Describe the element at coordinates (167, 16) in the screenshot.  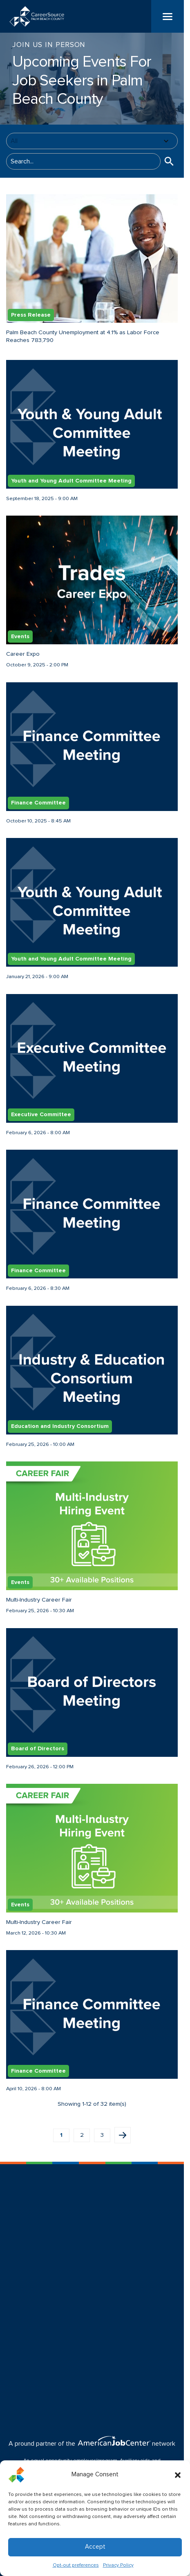
I see `[Menu]` at that location.